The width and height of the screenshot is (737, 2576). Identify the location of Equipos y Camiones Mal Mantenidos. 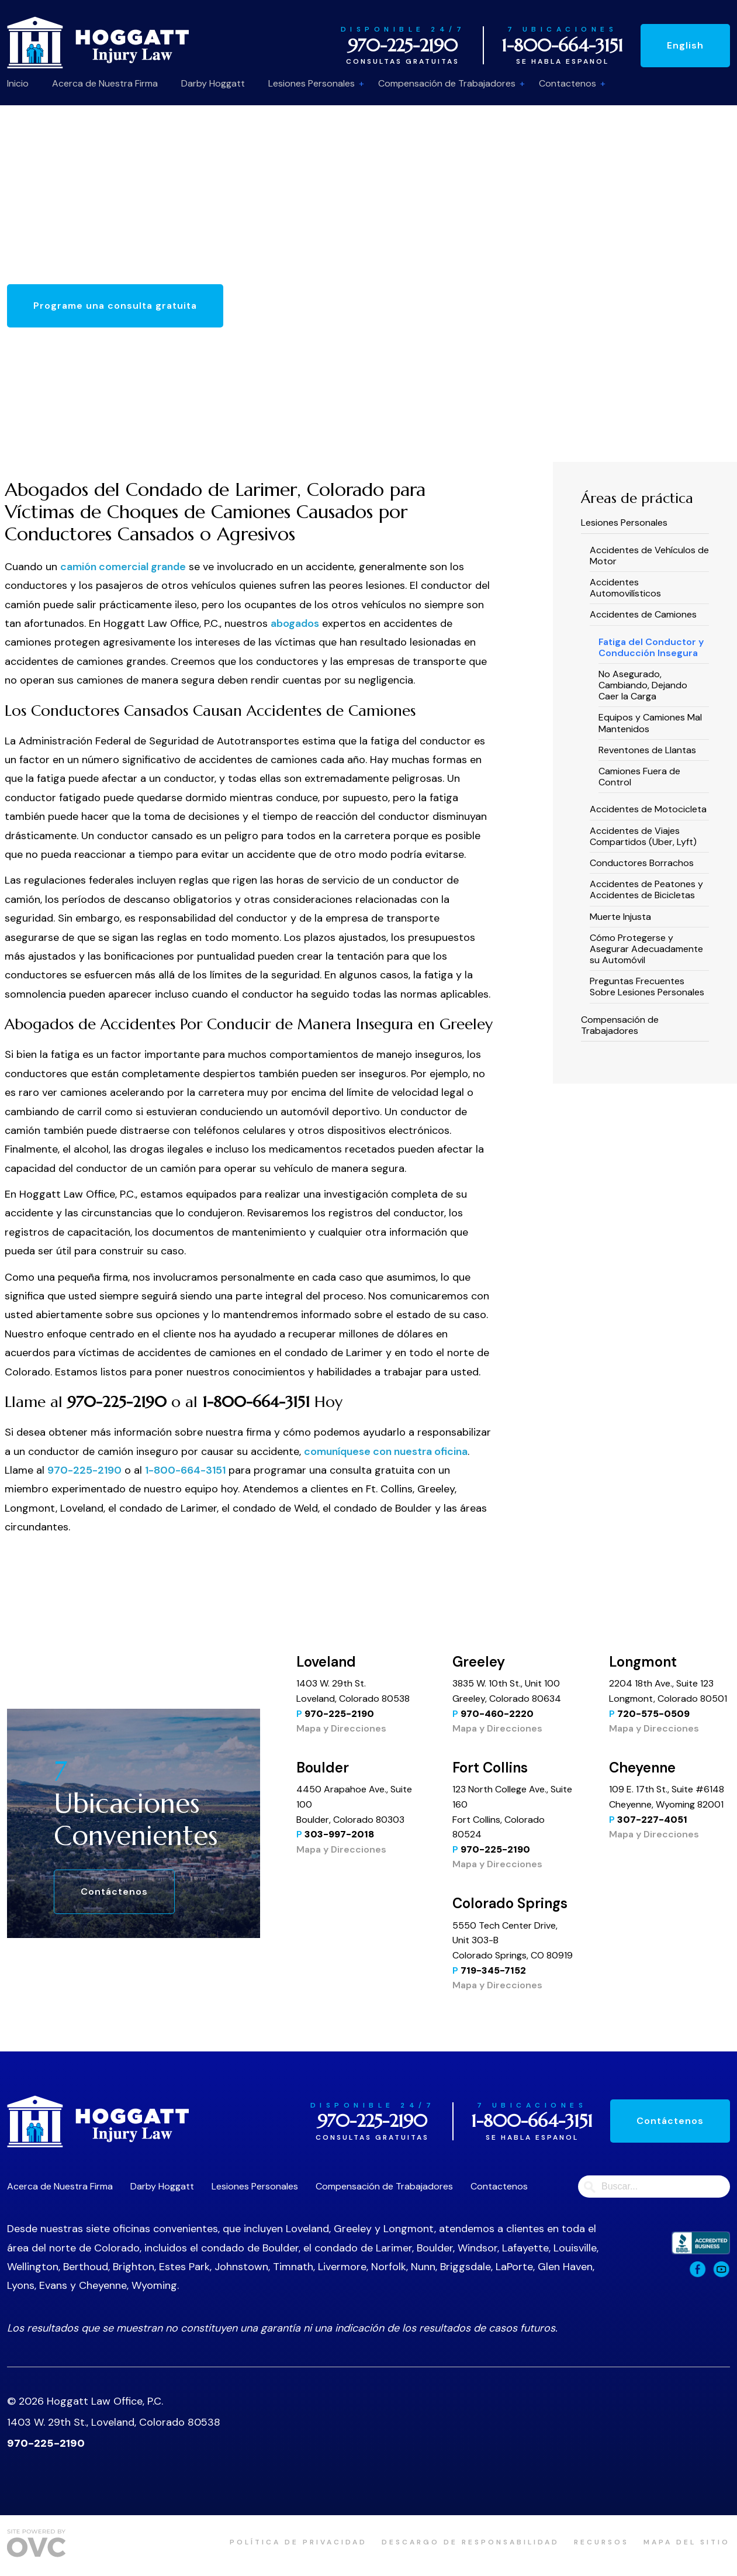
(650, 722).